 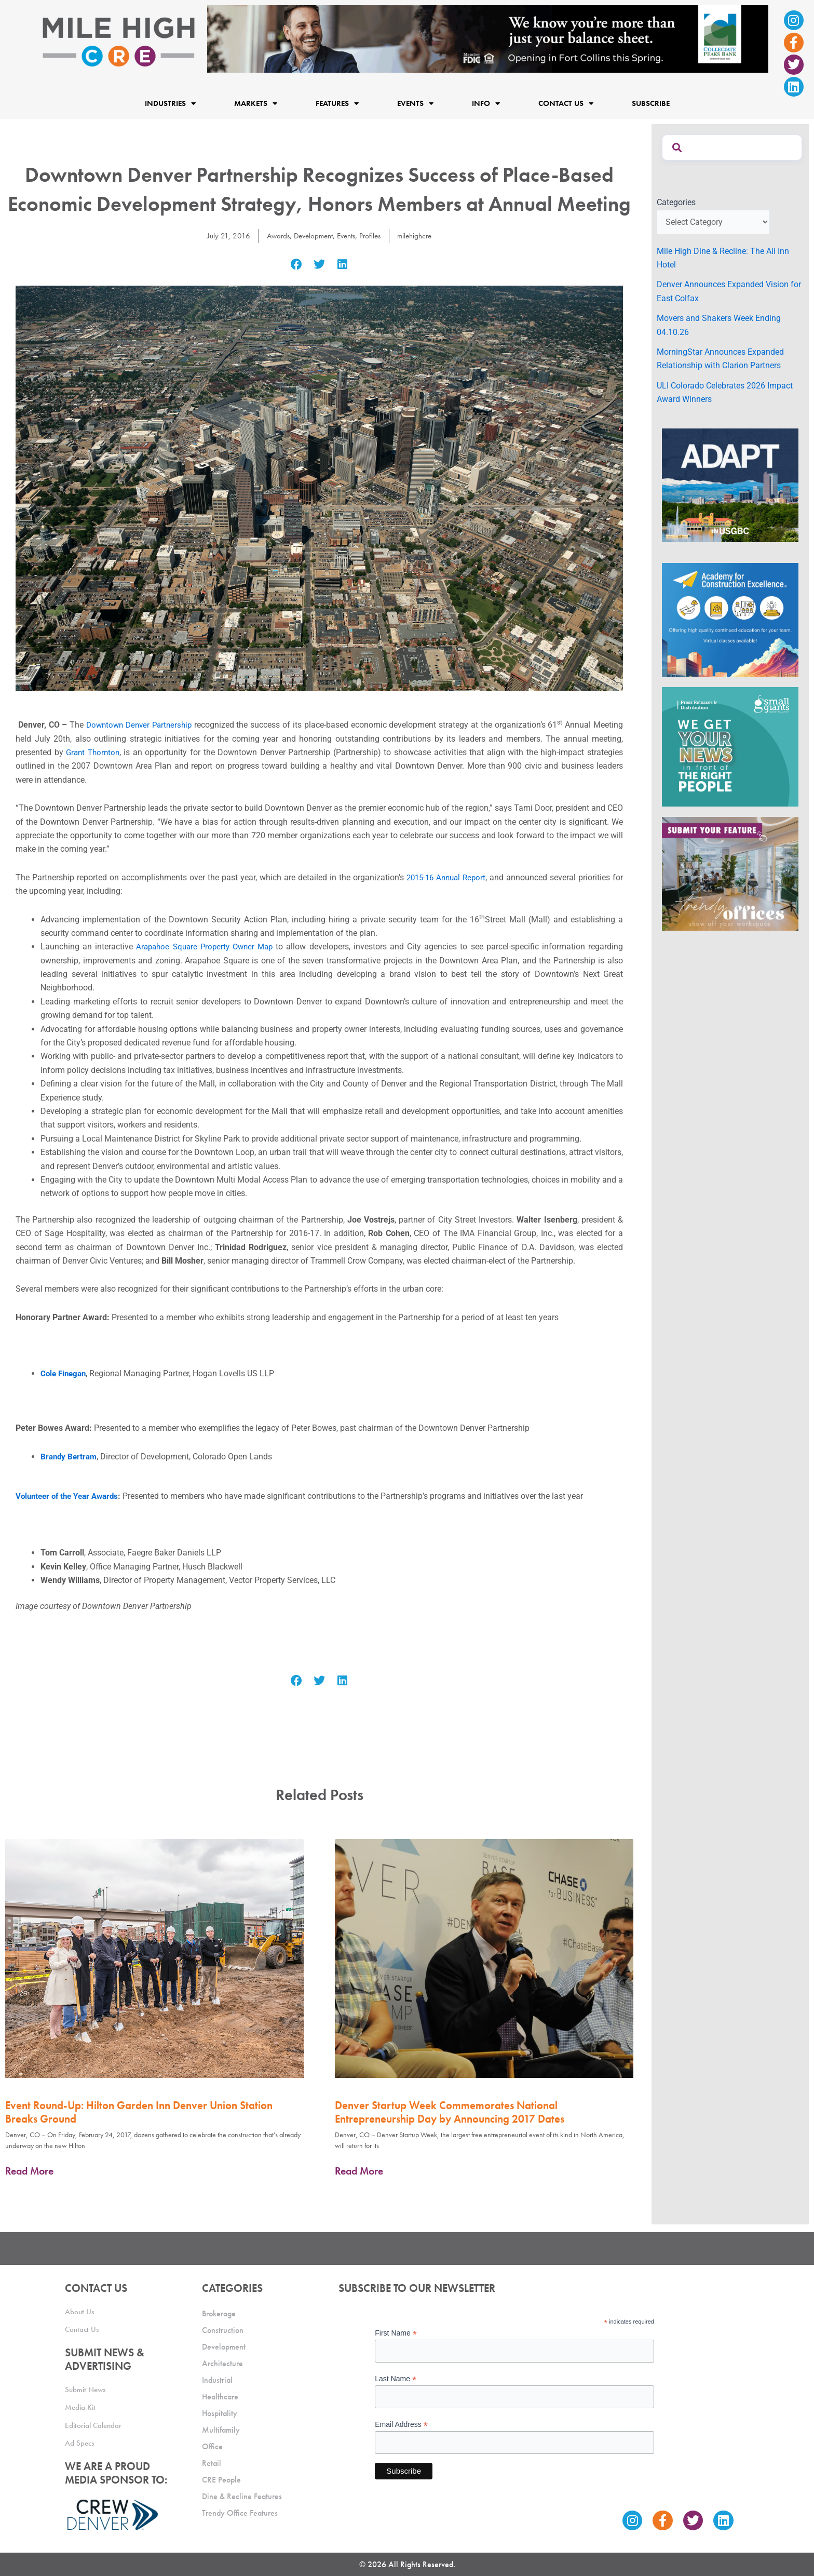 What do you see at coordinates (221, 2426) in the screenshot?
I see `Multifamily` at bounding box center [221, 2426].